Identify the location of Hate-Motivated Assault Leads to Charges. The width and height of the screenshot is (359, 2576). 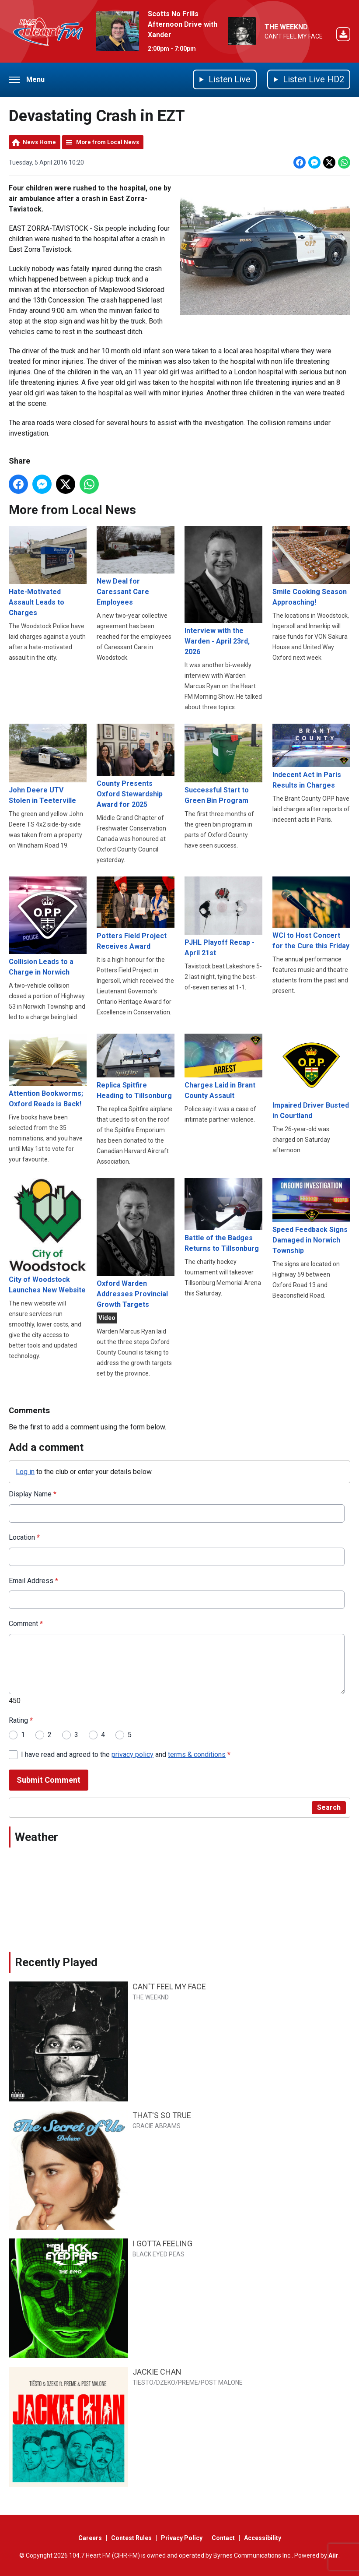
(48, 571).